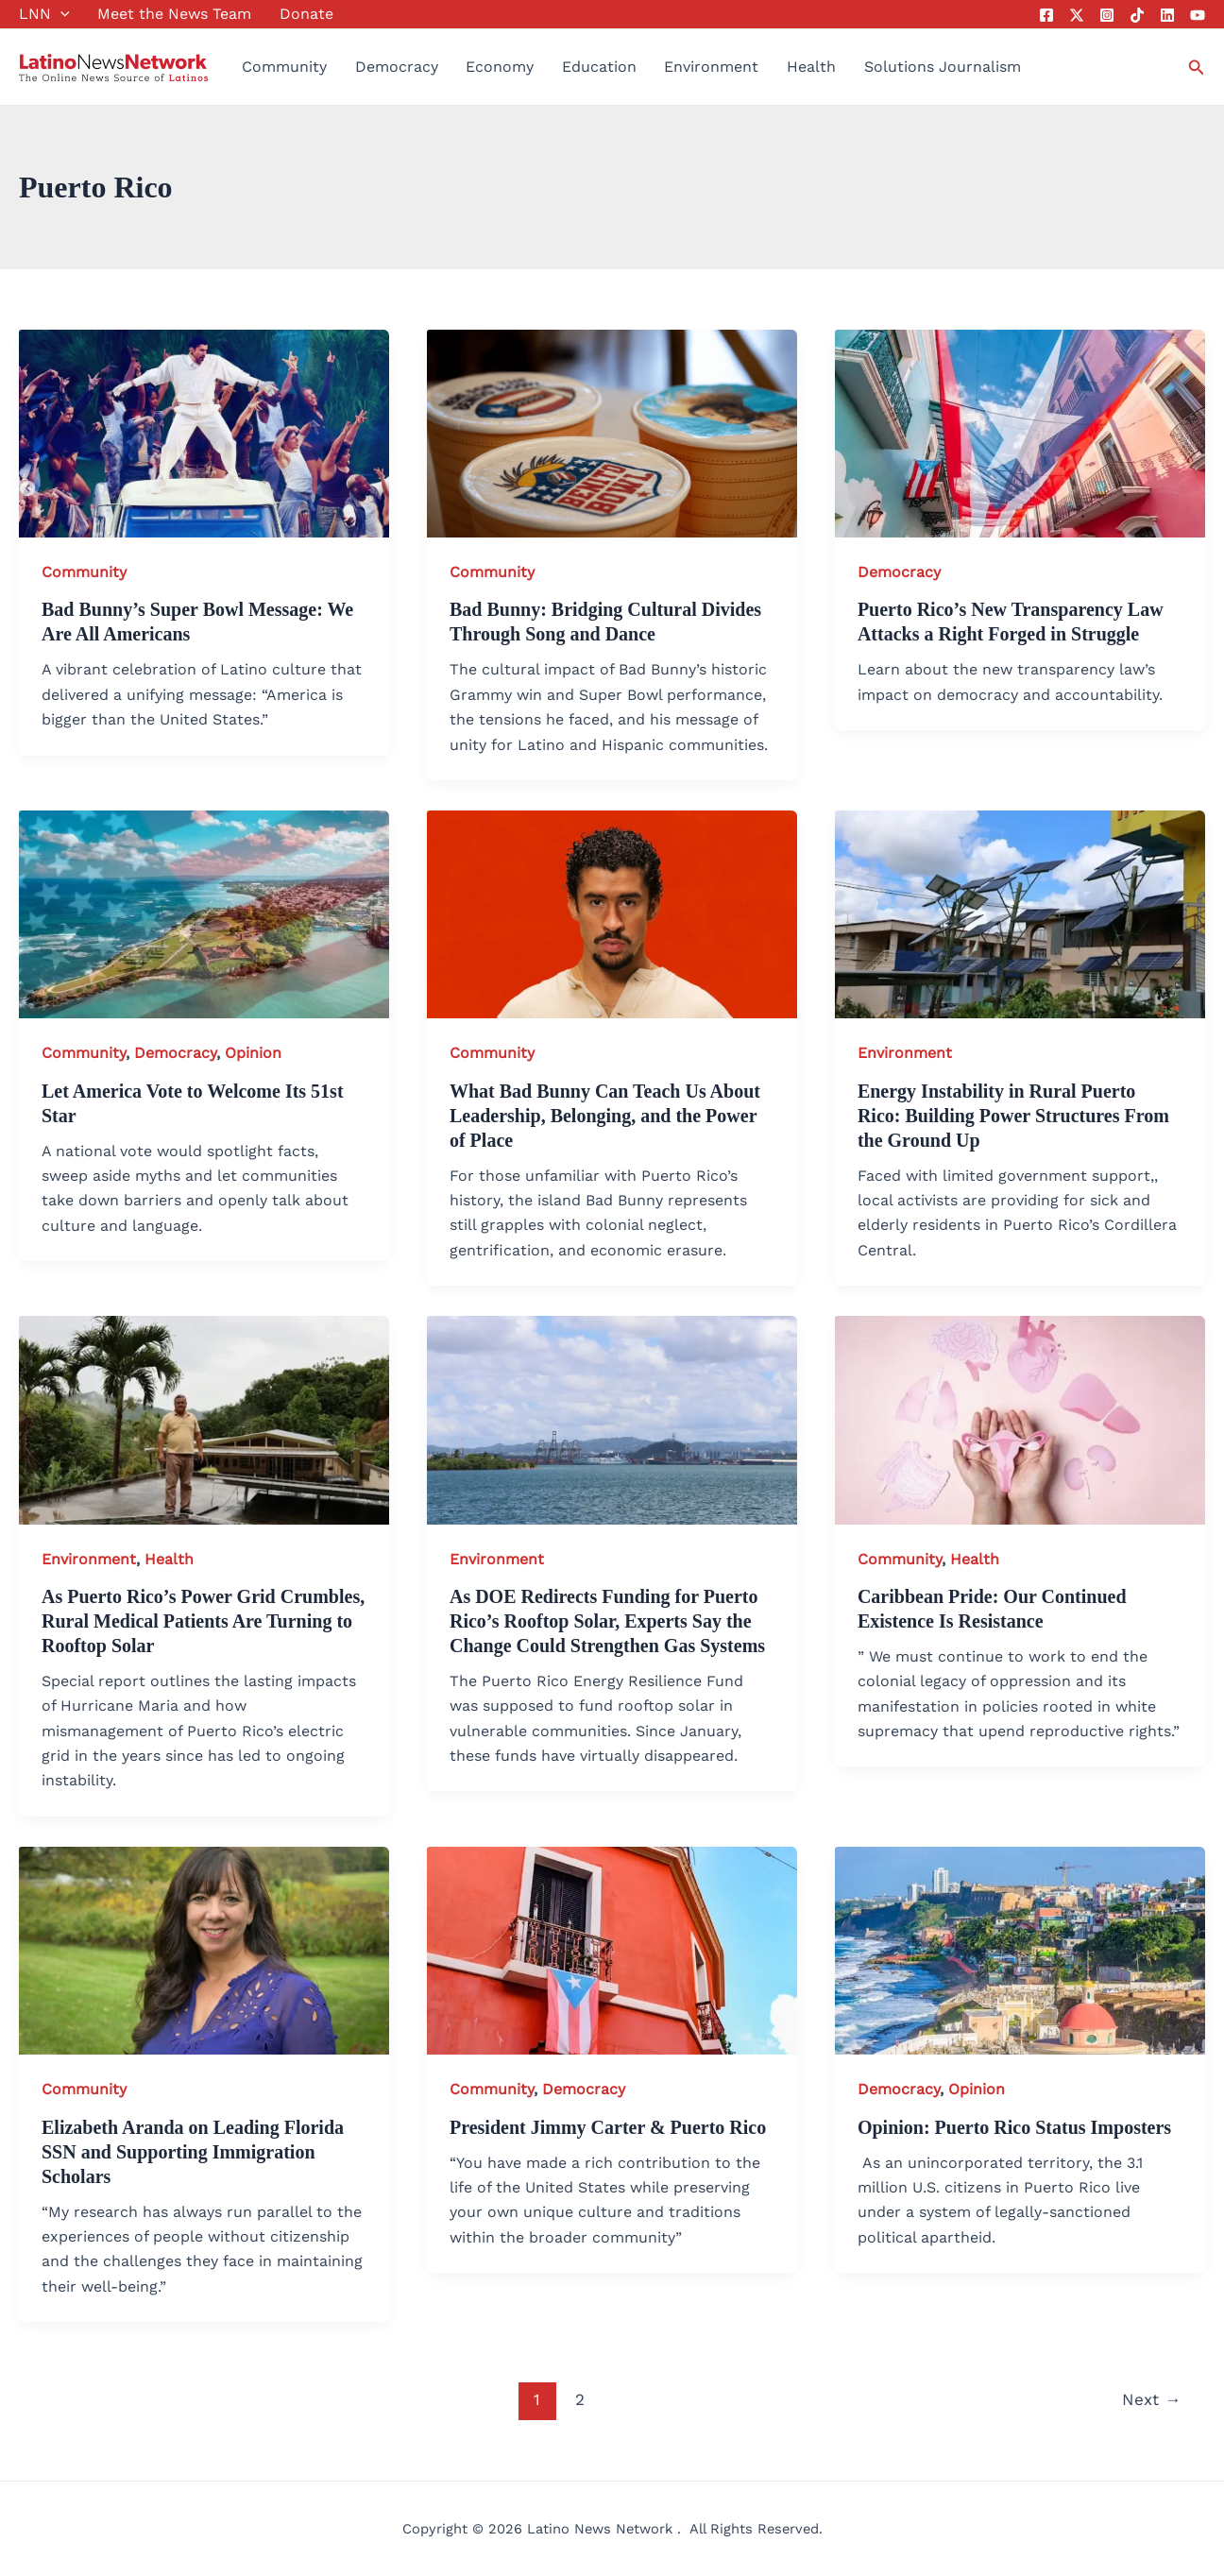  I want to click on Solutions Journalism, so click(942, 67).